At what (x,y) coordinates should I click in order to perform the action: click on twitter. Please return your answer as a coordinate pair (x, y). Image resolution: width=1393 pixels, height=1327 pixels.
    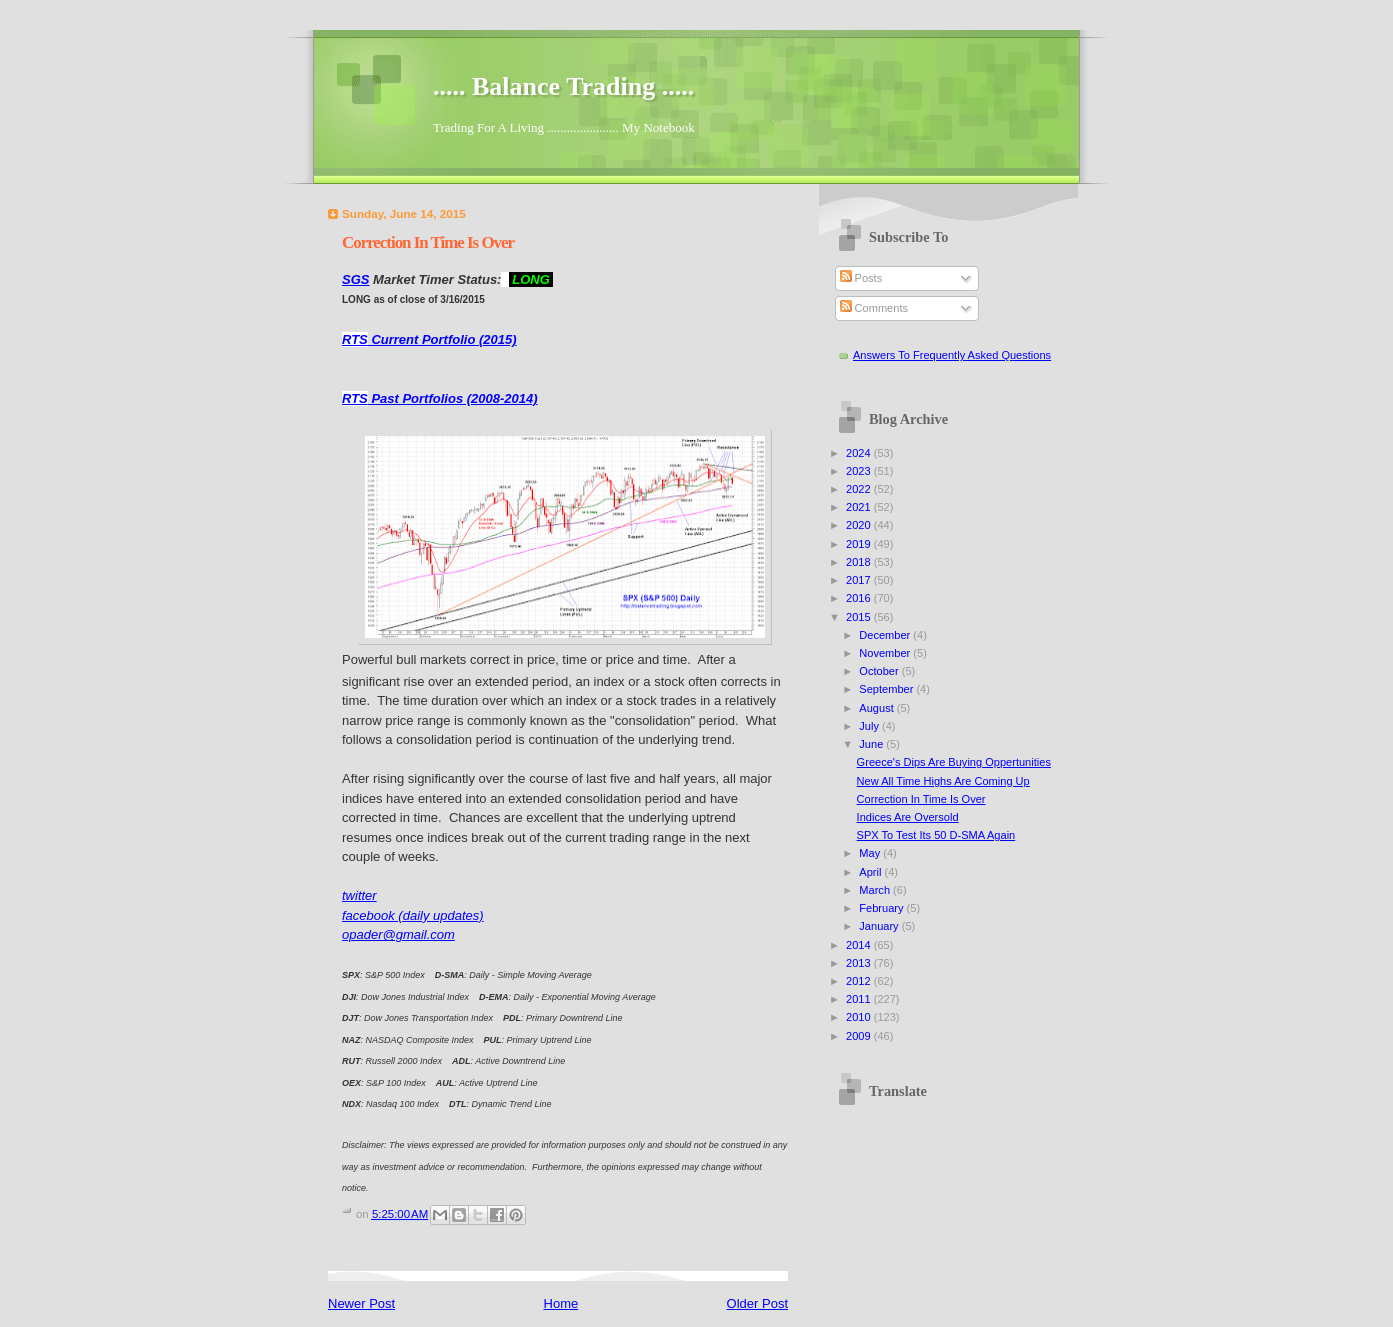
    Looking at the image, I should click on (359, 895).